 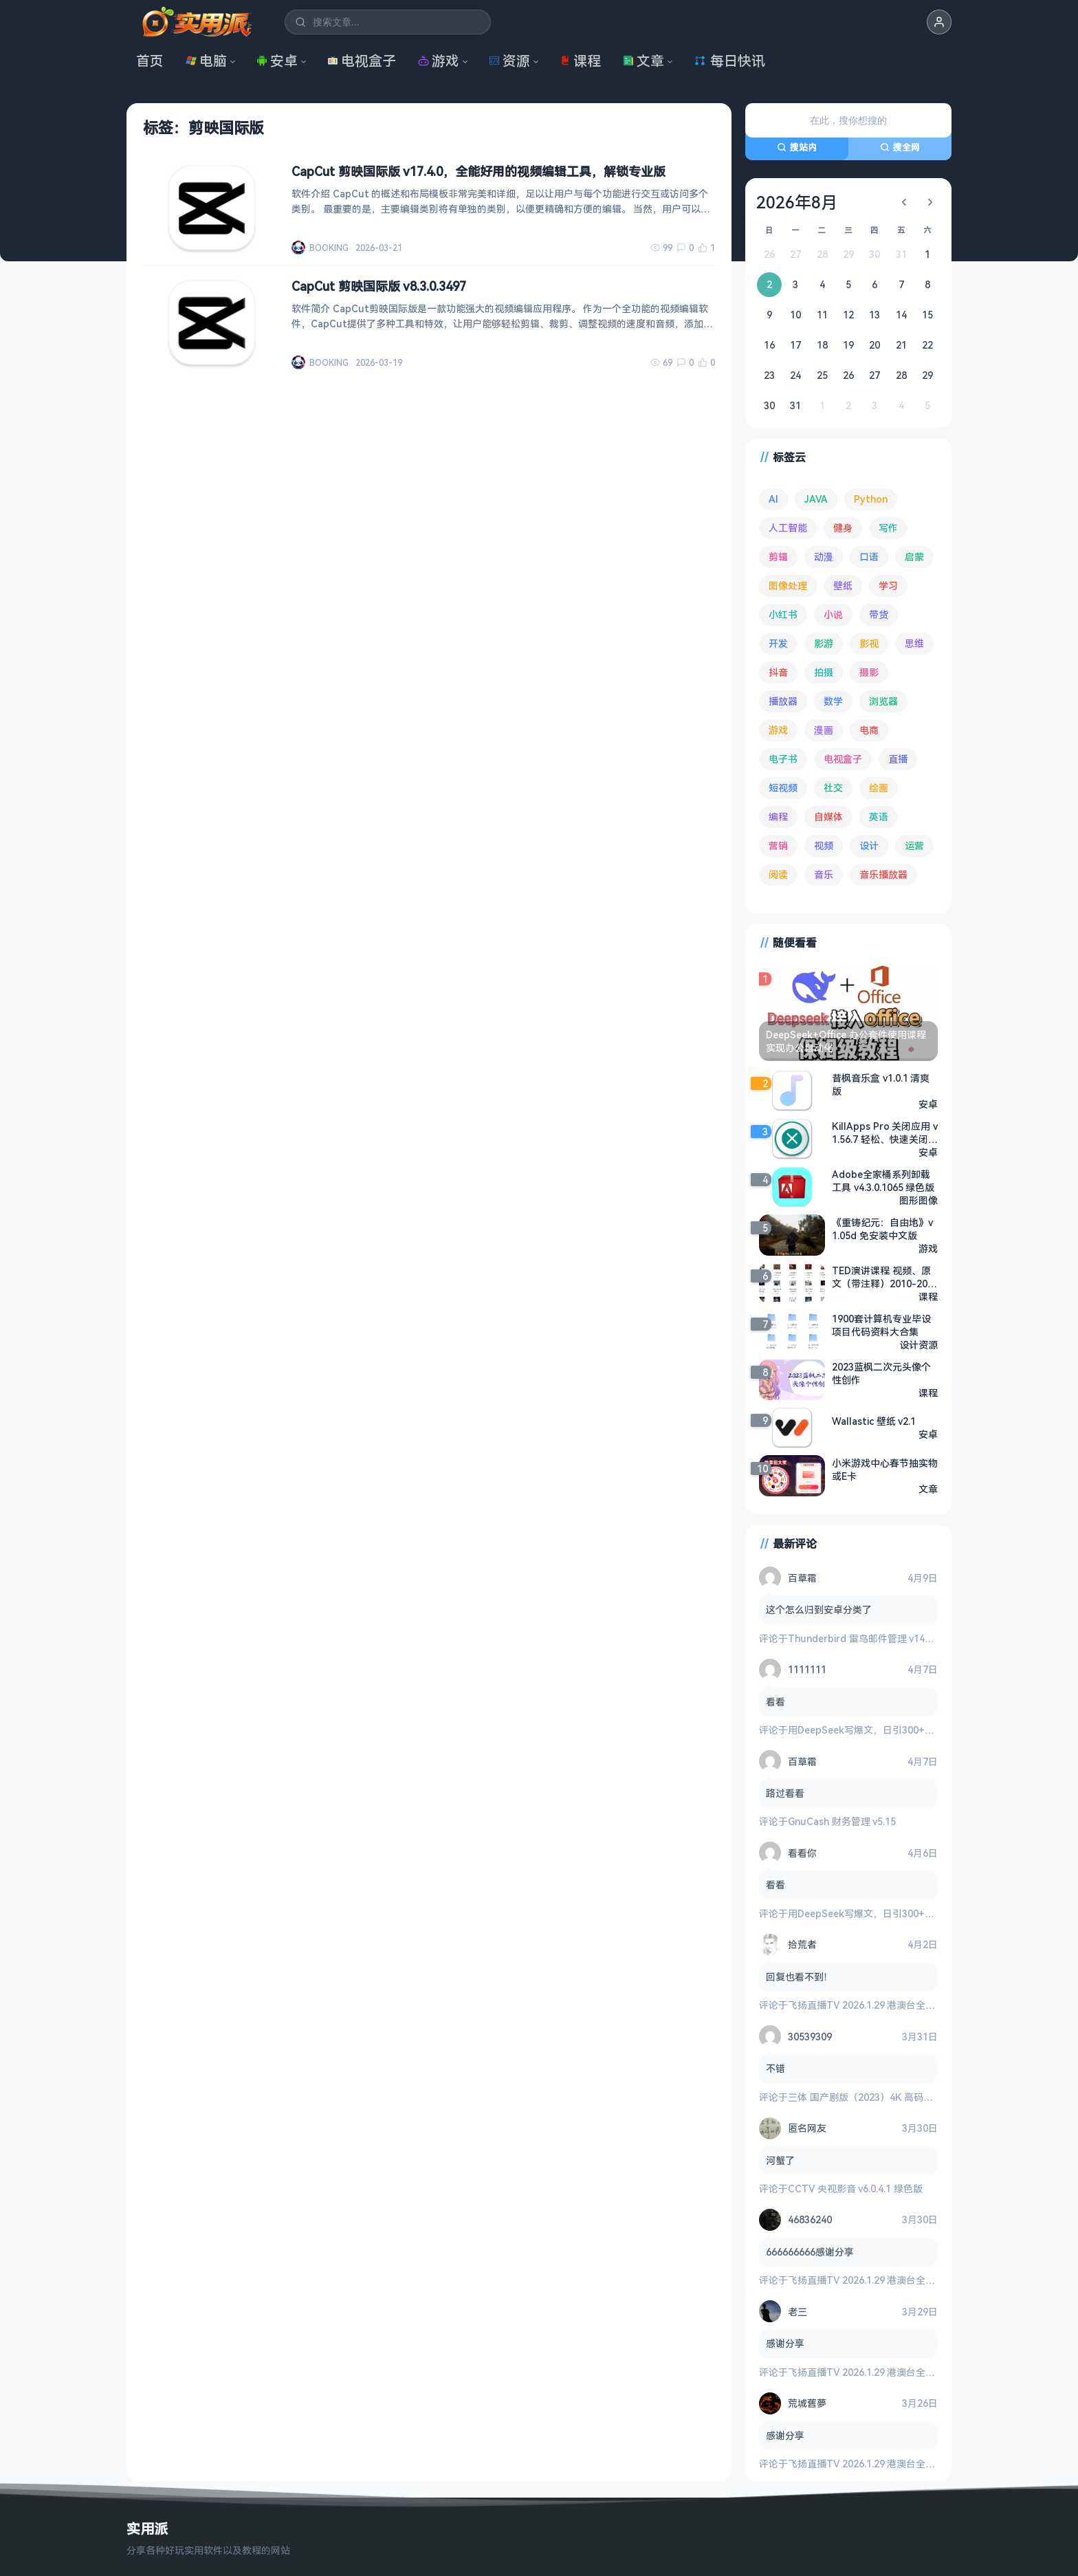 I want to click on [下个月], so click(x=930, y=202).